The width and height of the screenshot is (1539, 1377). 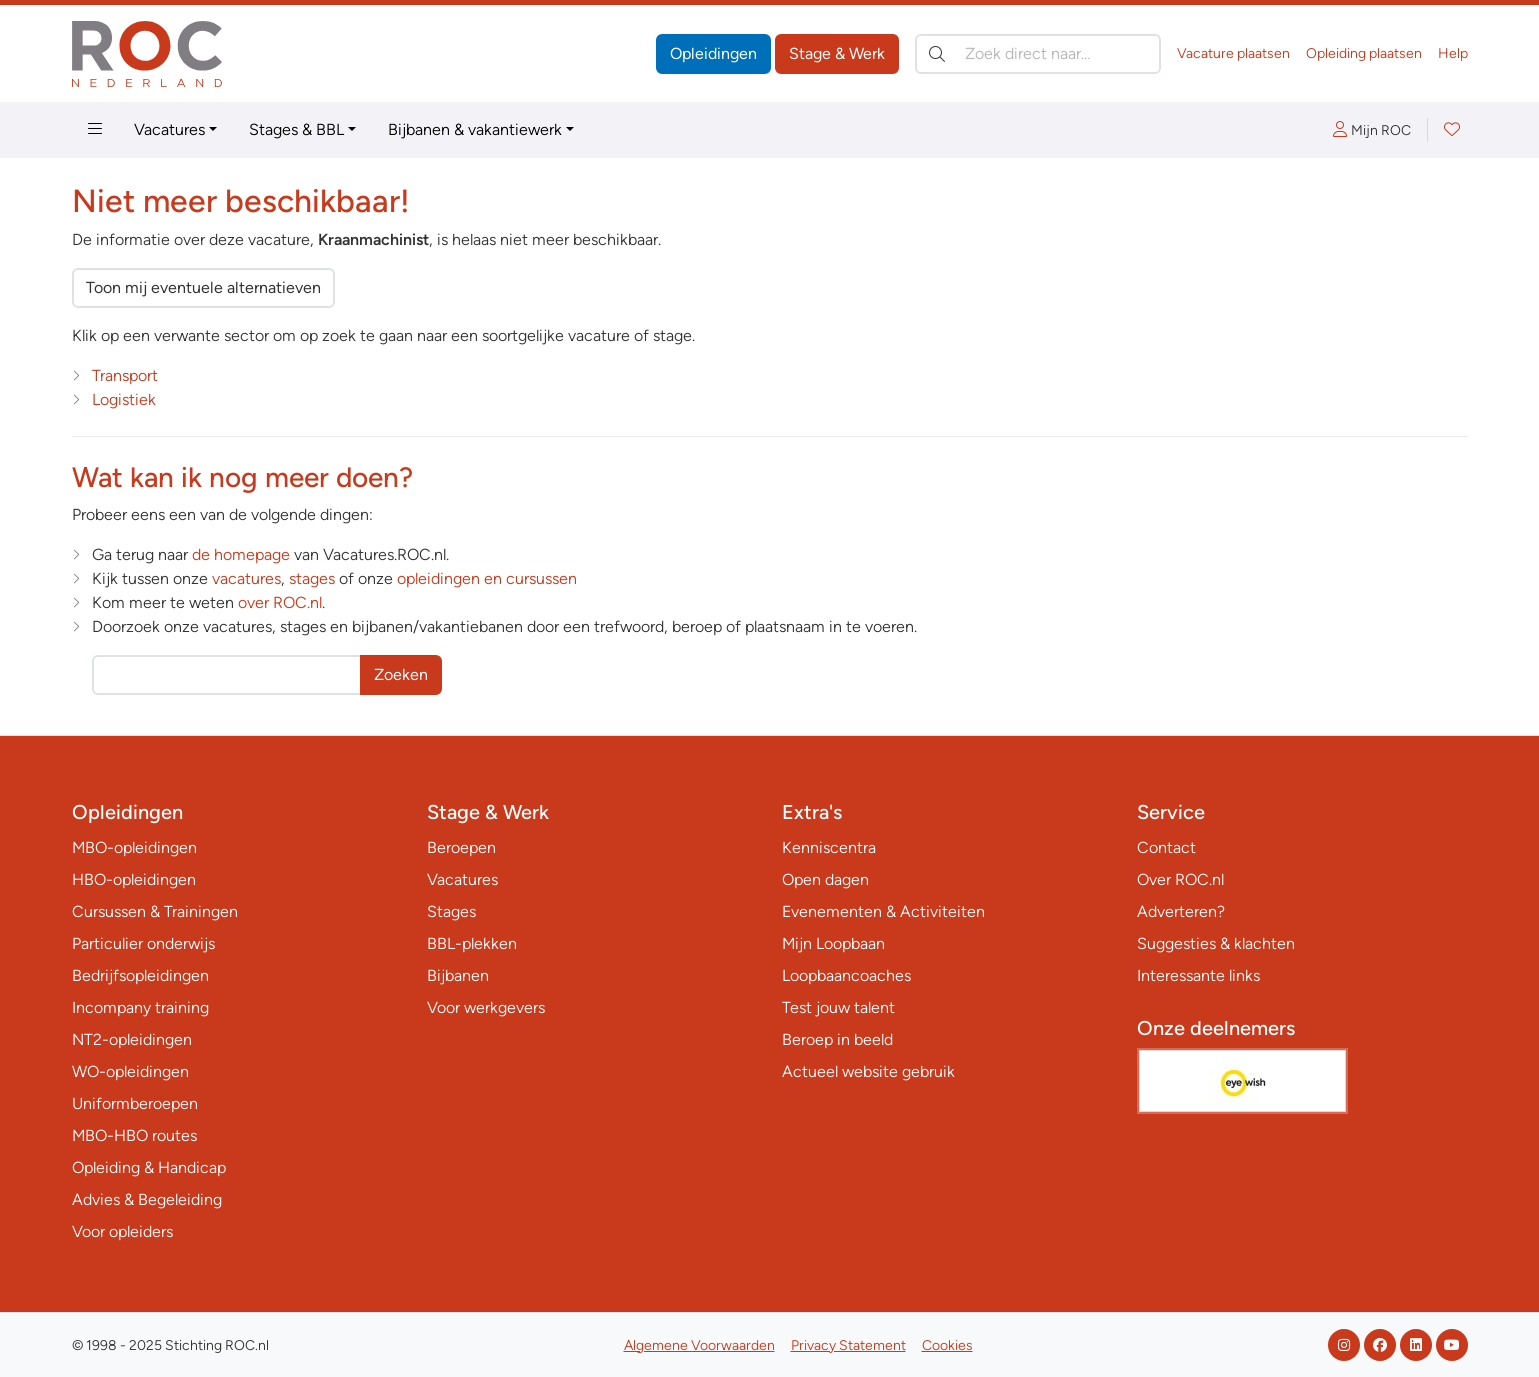 What do you see at coordinates (461, 847) in the screenshot?
I see `Beroepen` at bounding box center [461, 847].